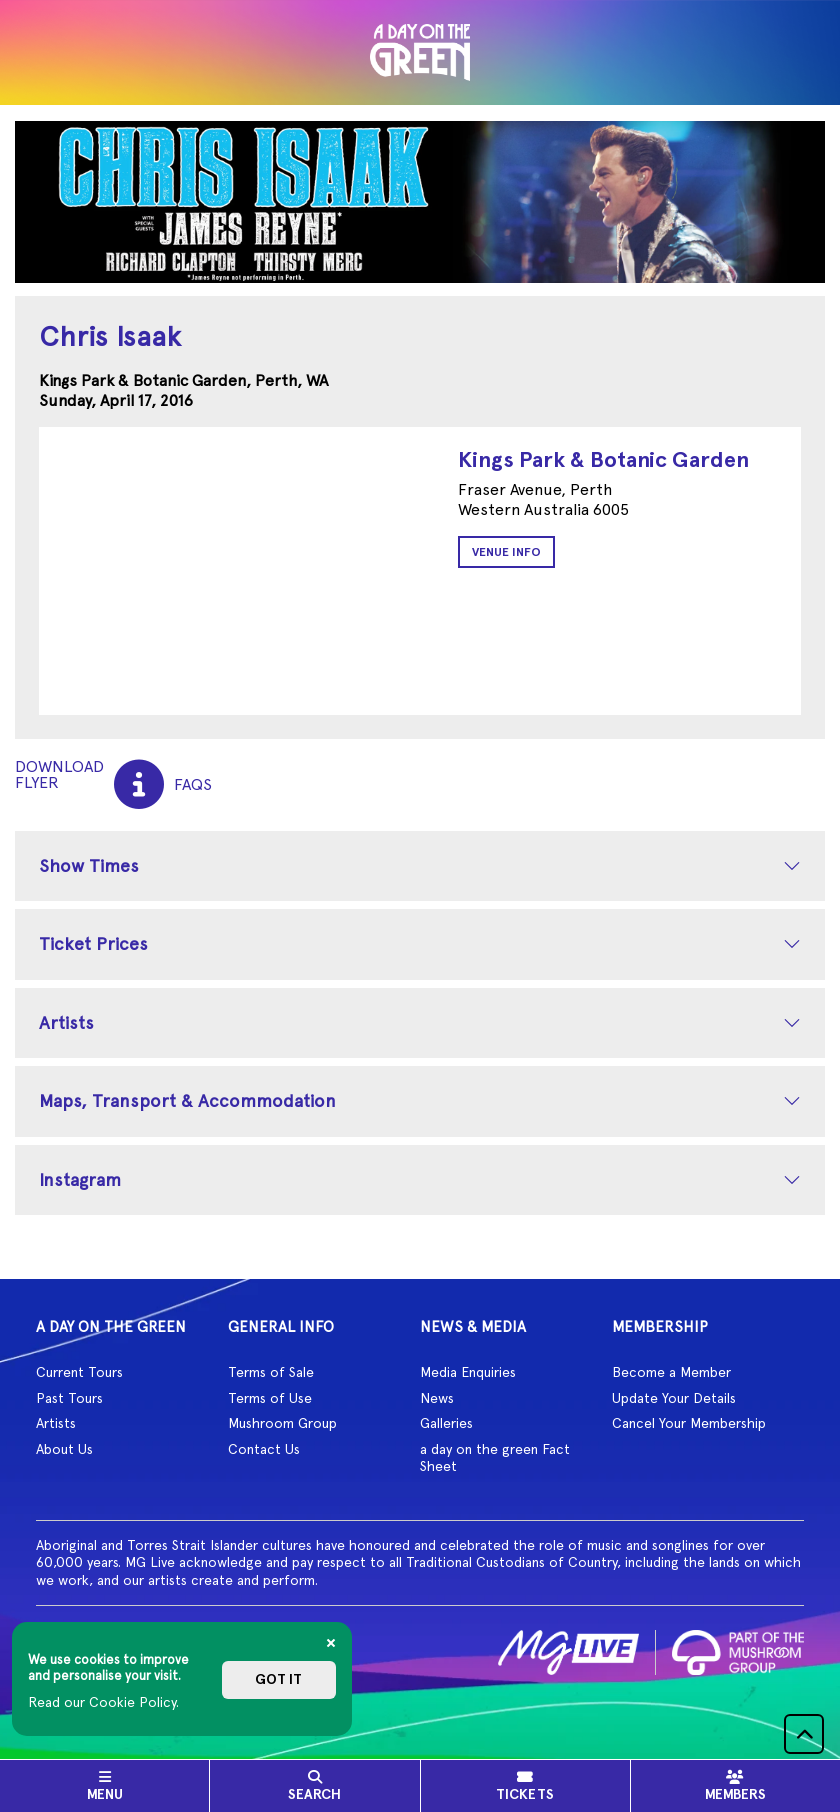 The height and width of the screenshot is (1812, 840). What do you see at coordinates (187, 1100) in the screenshot?
I see `Maps, Transport & Accommodation` at bounding box center [187, 1100].